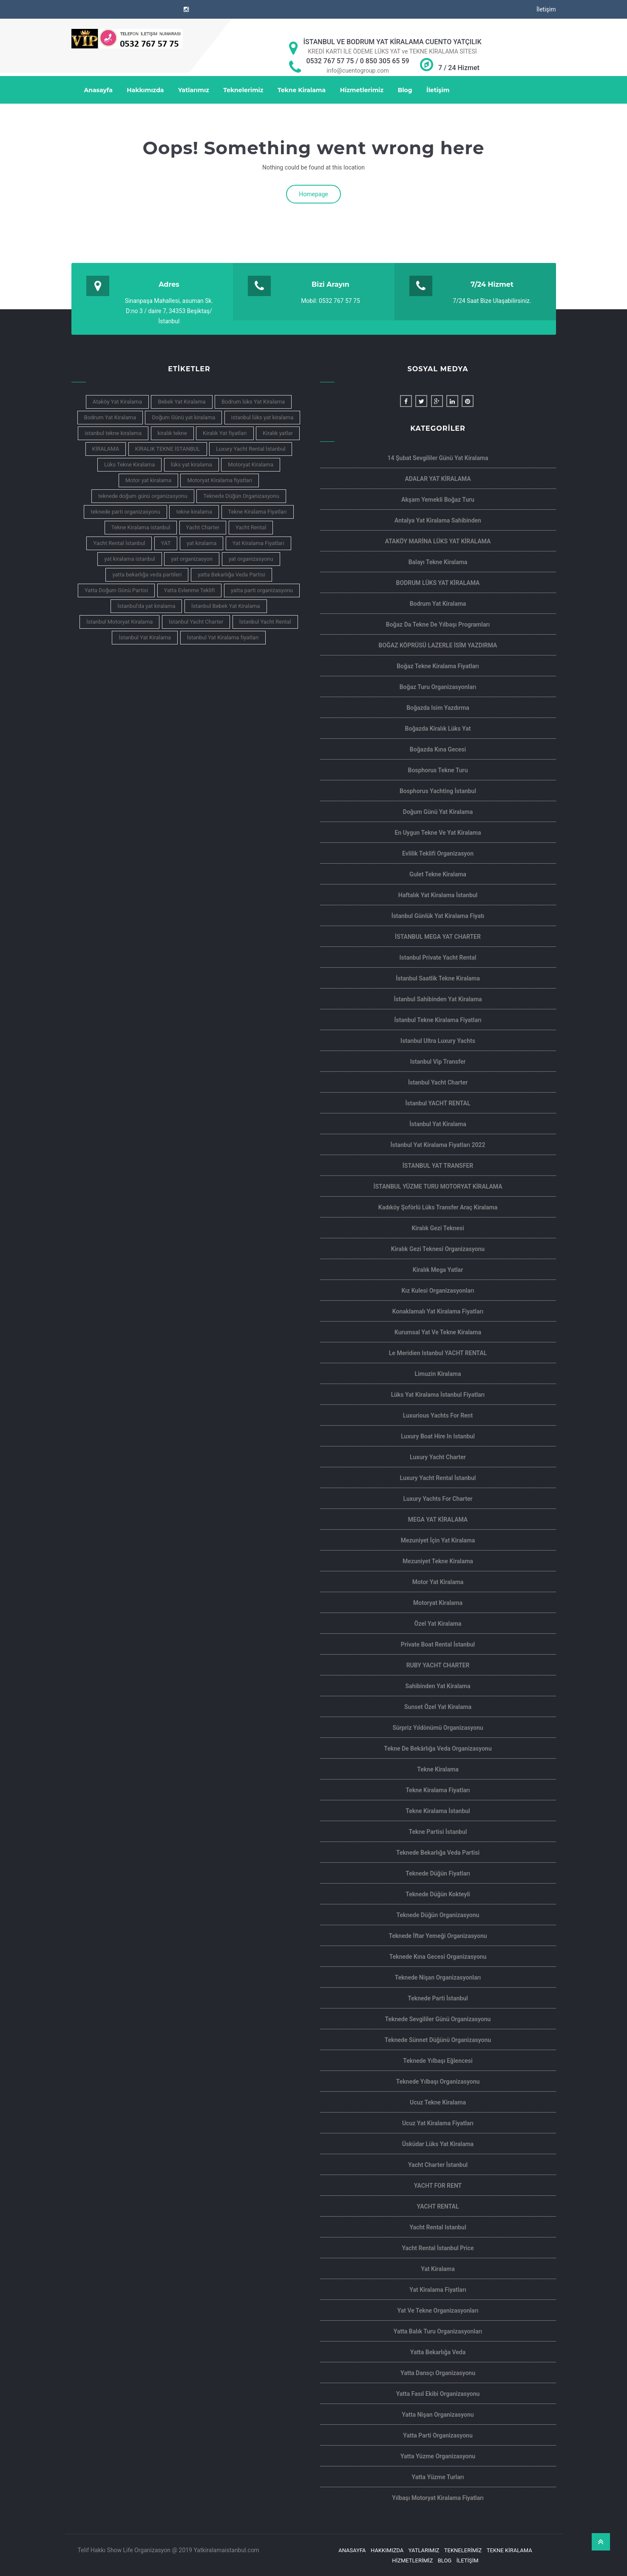 The image size is (627, 2576). I want to click on Kız Kulesi Organizasyonları, so click(437, 1290).